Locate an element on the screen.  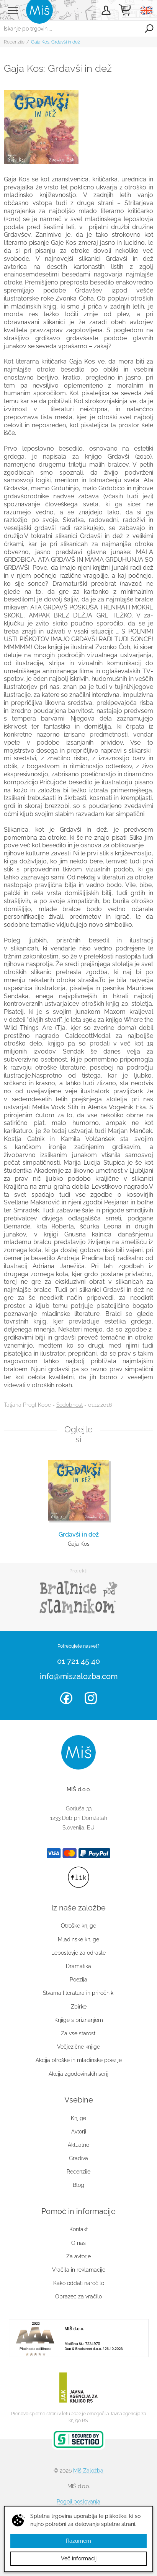
Avtorji is located at coordinates (78, 2131).